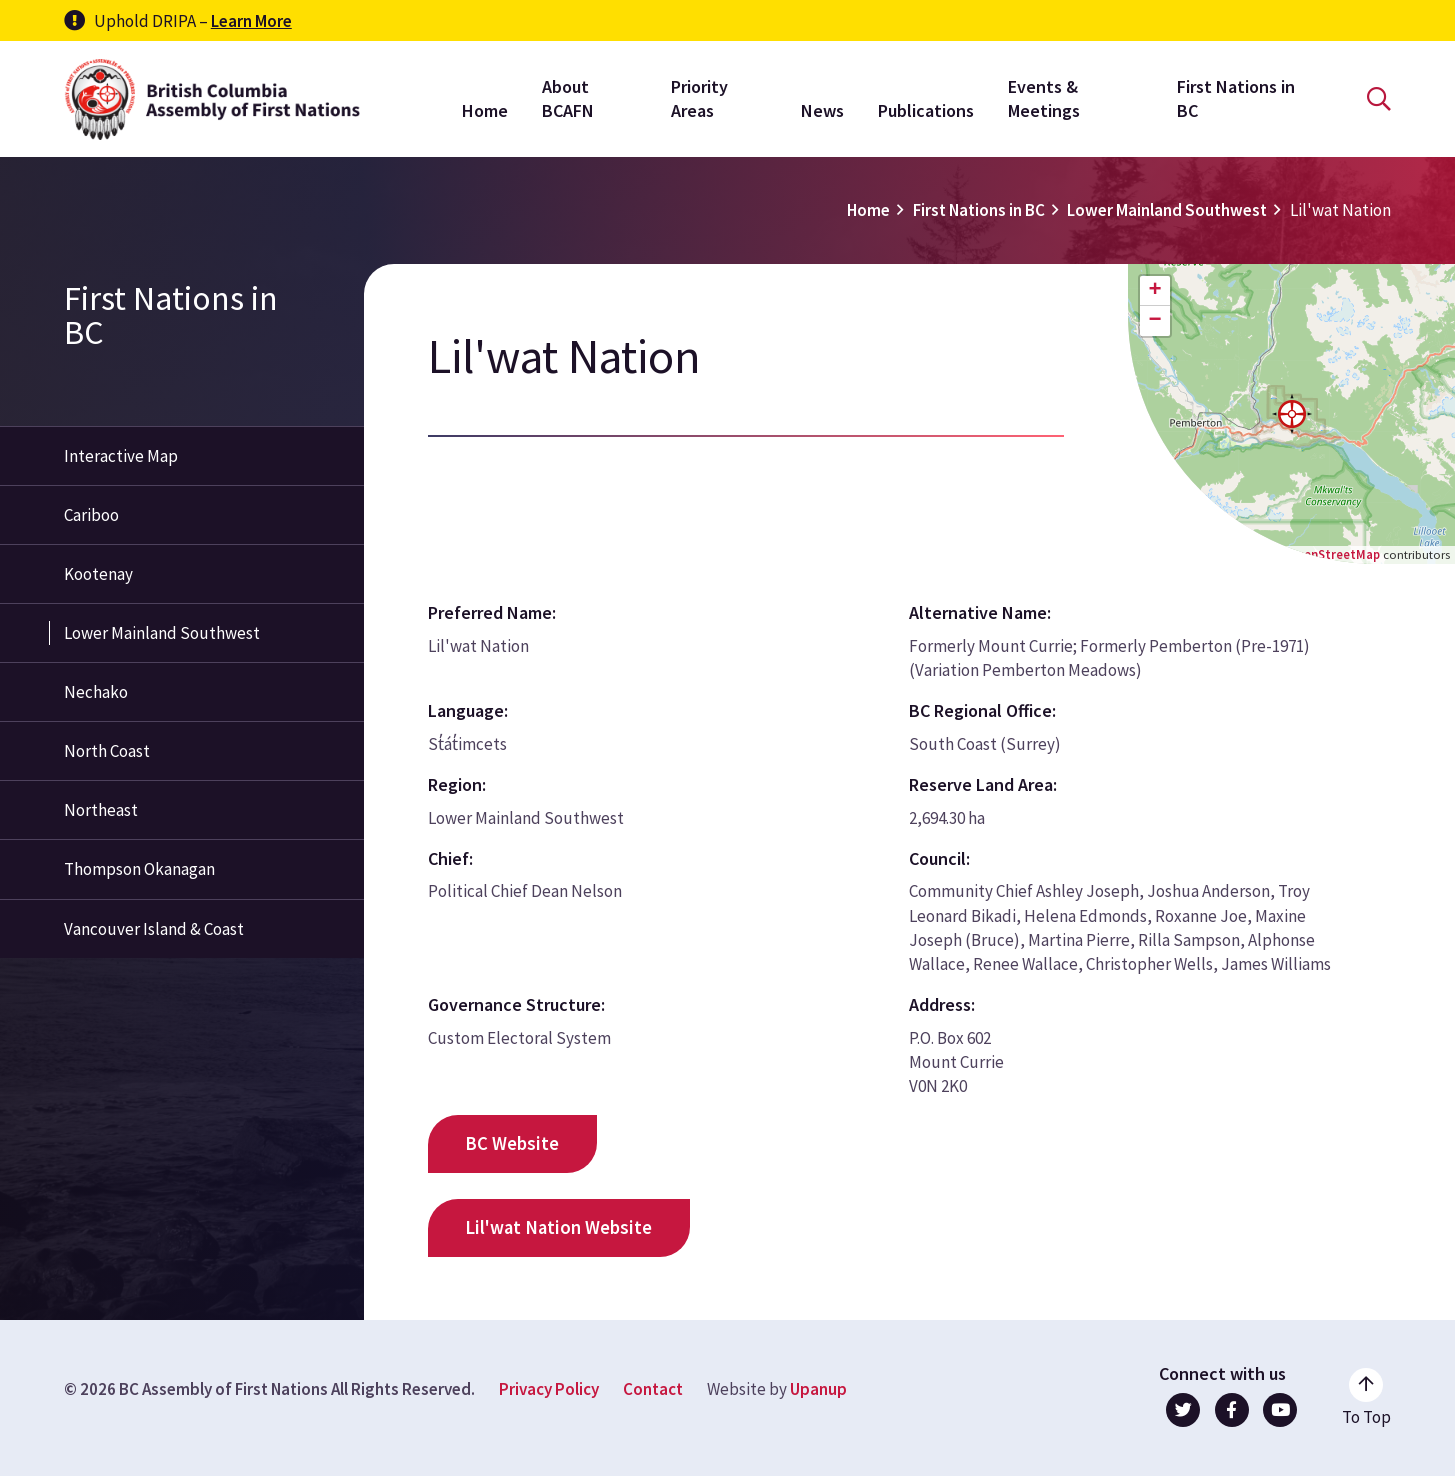 The height and width of the screenshot is (1476, 1455). I want to click on Priority Areas, so click(699, 98).